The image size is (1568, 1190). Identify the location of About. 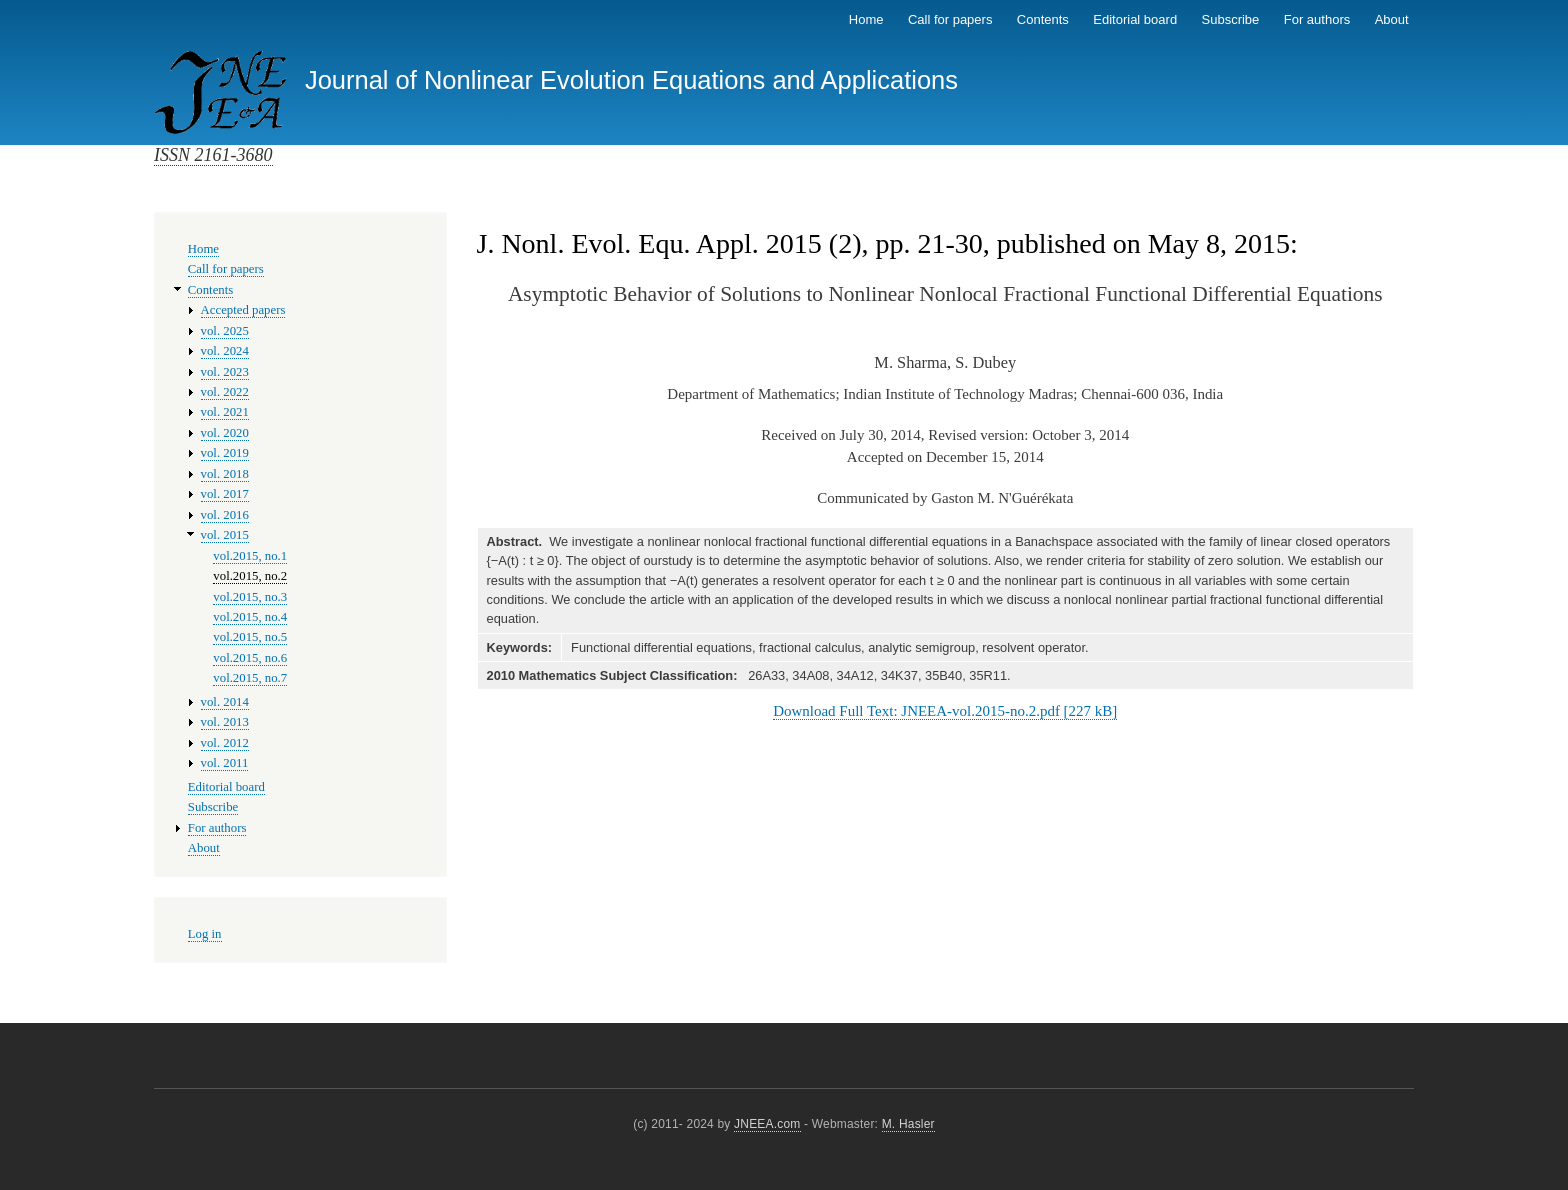
(1392, 19).